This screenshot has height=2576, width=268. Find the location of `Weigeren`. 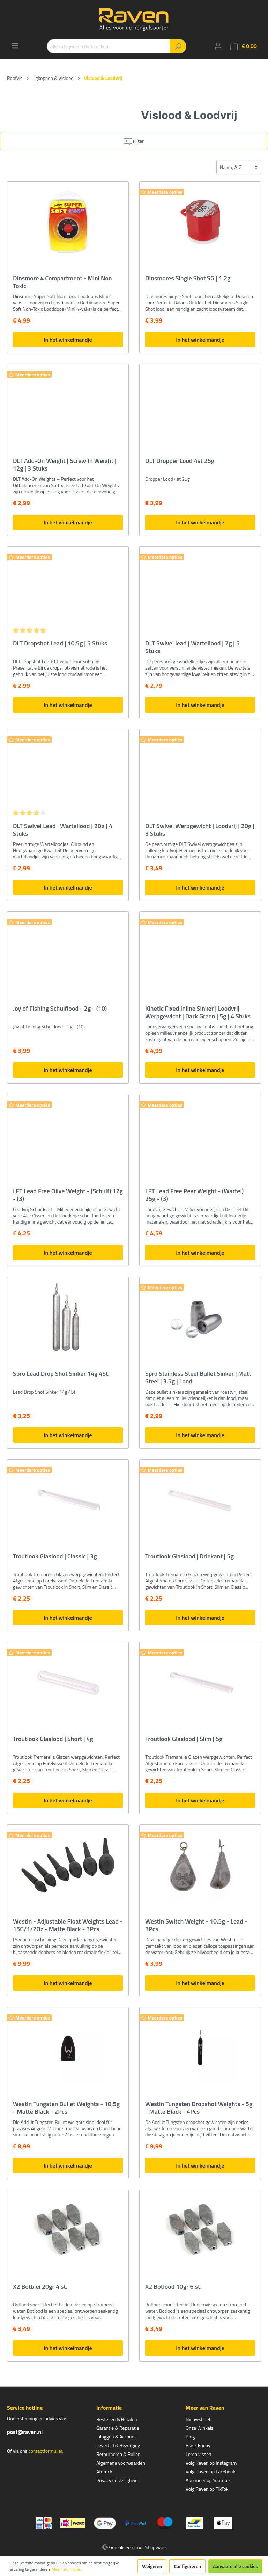

Weigeren is located at coordinates (152, 2566).